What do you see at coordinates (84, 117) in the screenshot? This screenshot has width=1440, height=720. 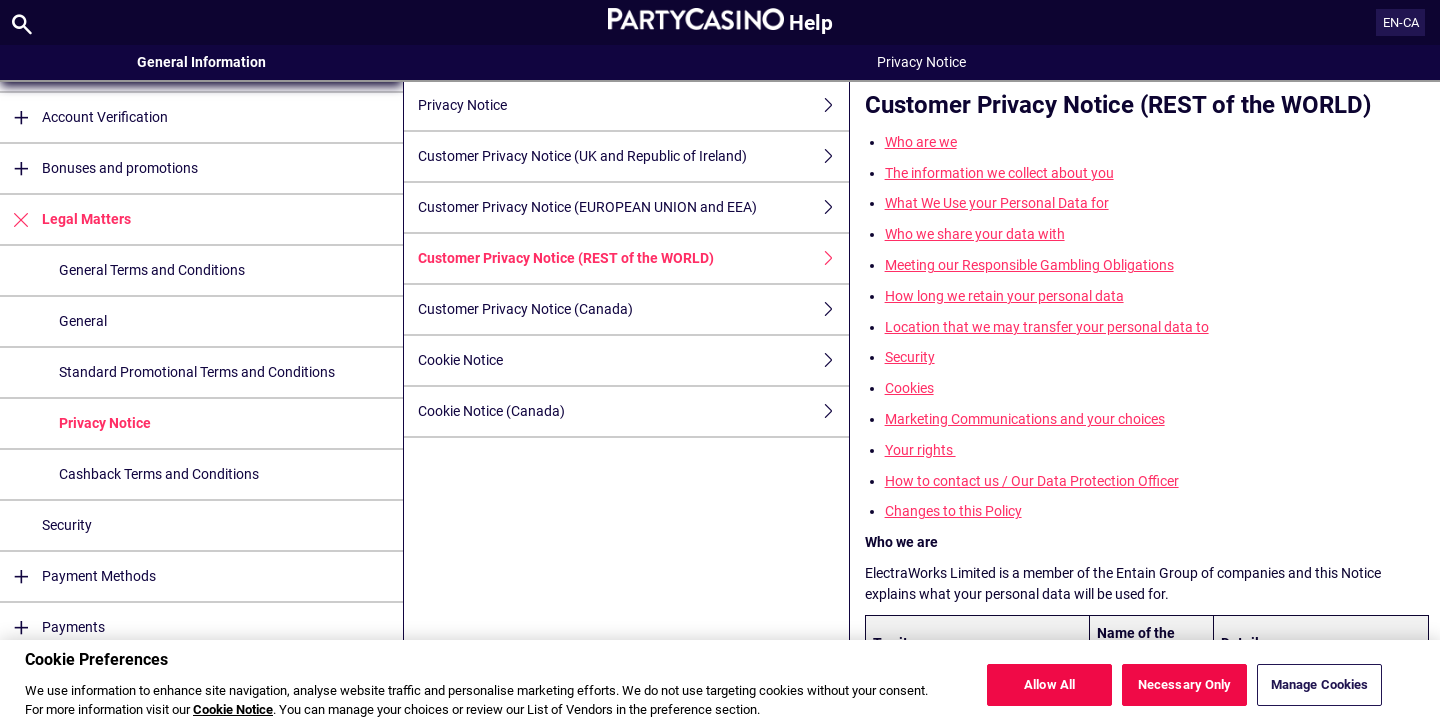 I see `Account Verification` at bounding box center [84, 117].